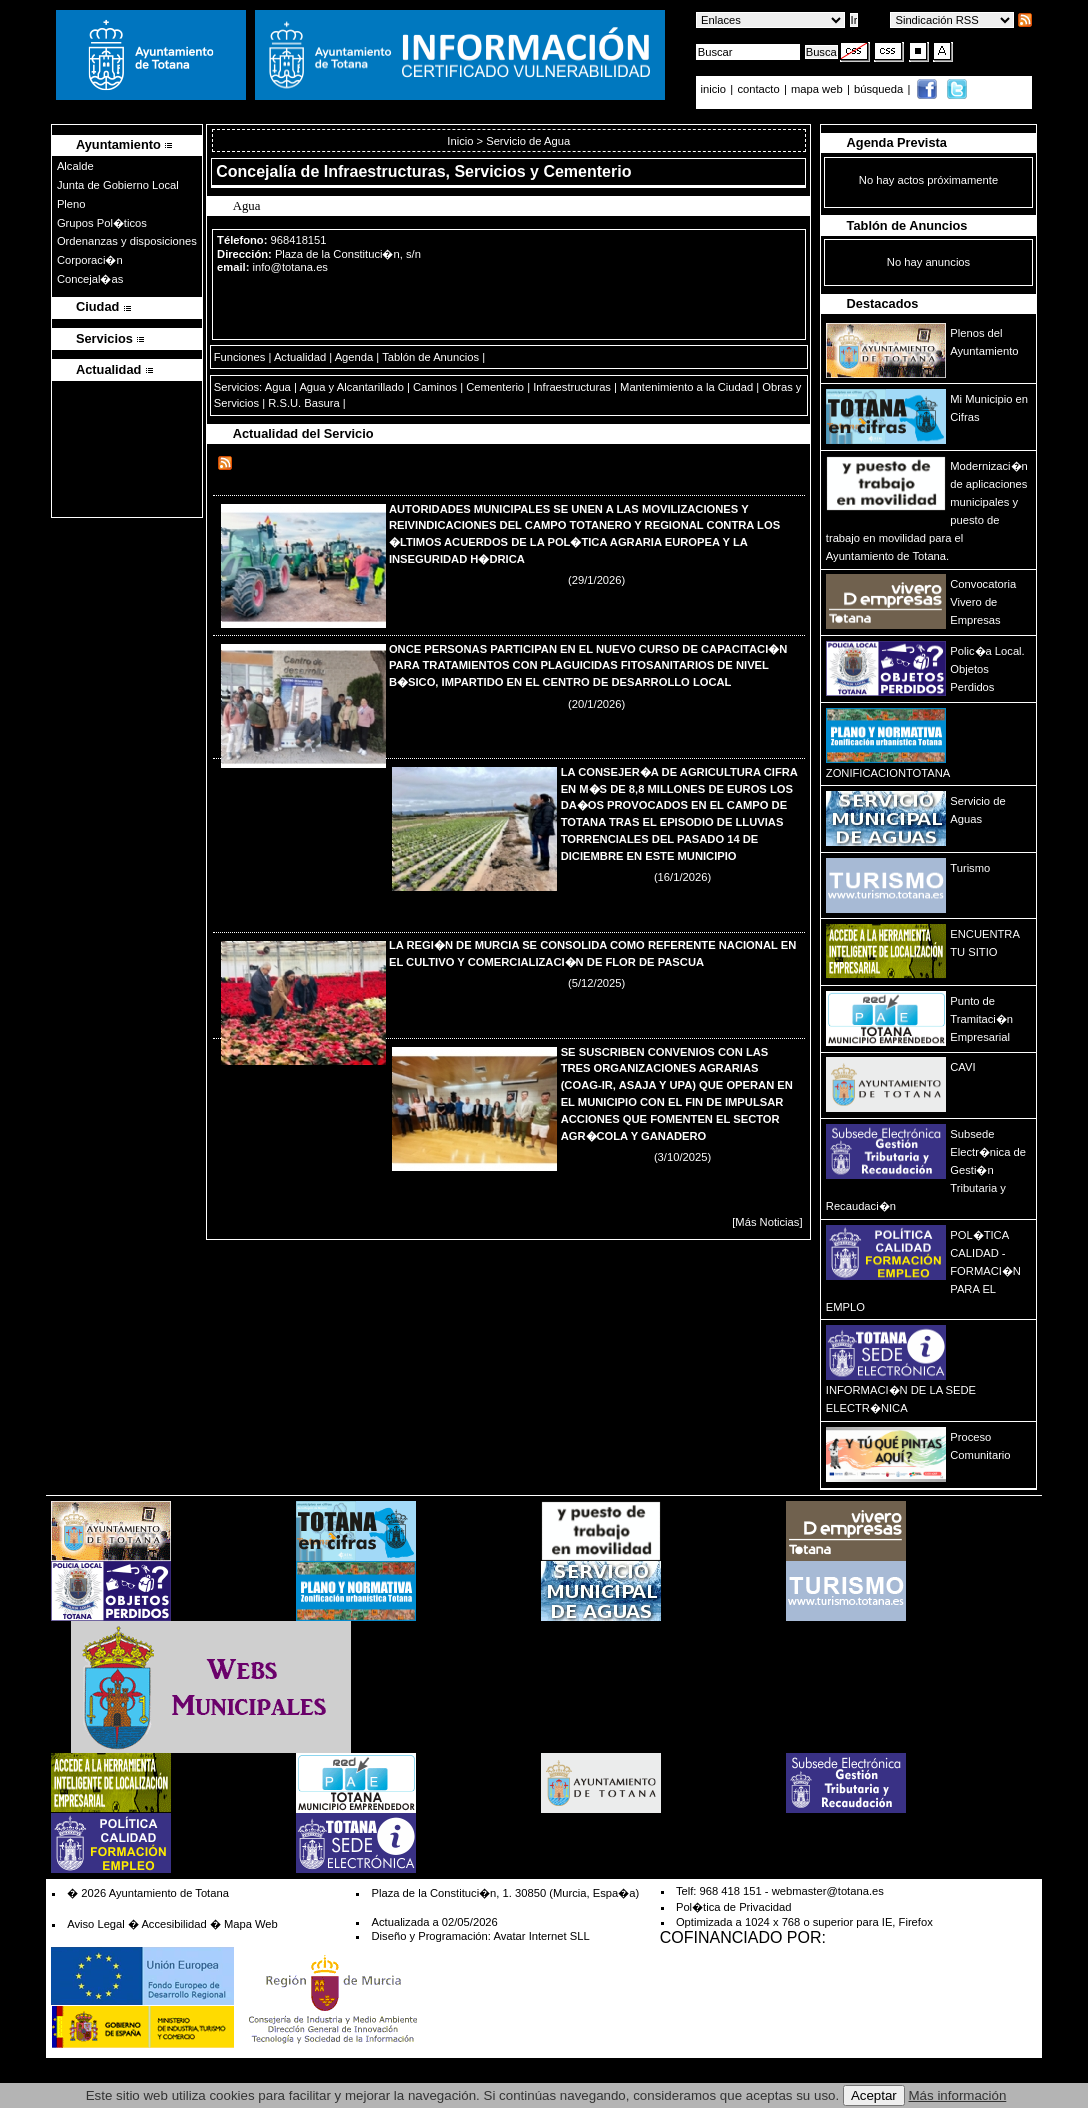  What do you see at coordinates (71, 204) in the screenshot?
I see `Pleno` at bounding box center [71, 204].